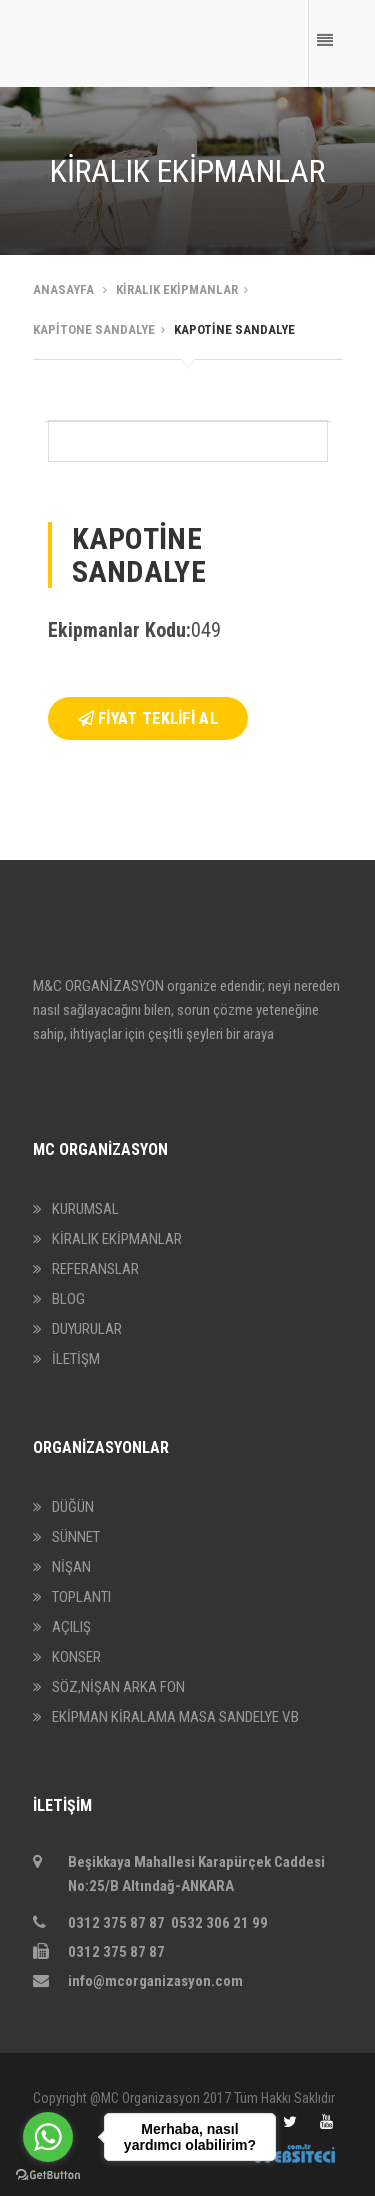 The image size is (375, 2196). What do you see at coordinates (118, 1687) in the screenshot?
I see `SÖZ,NİŞAN ARKA FON` at bounding box center [118, 1687].